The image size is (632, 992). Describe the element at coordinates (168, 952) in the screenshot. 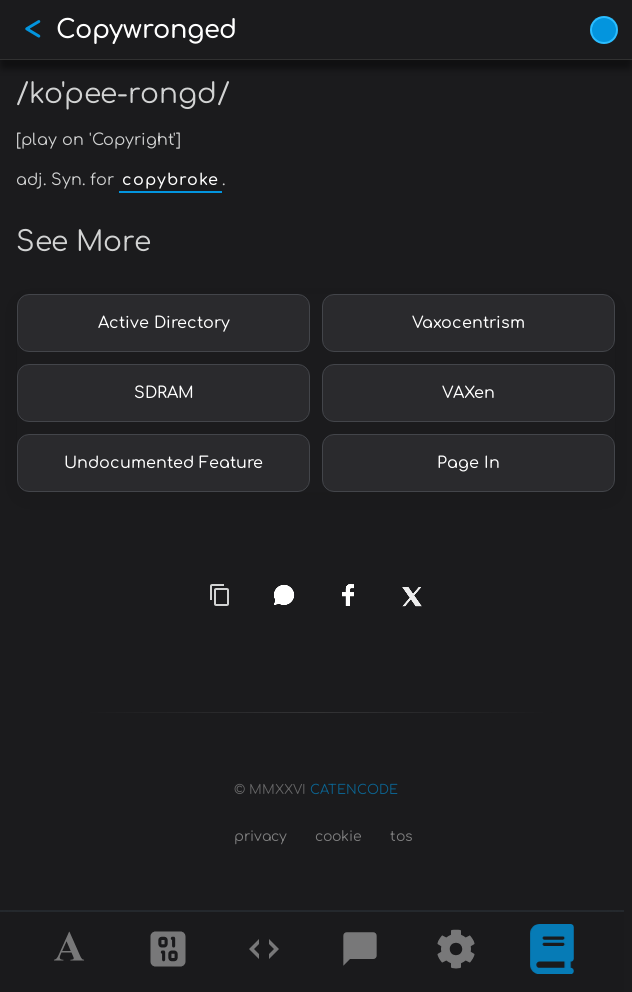

I see `[Ciphers]` at that location.